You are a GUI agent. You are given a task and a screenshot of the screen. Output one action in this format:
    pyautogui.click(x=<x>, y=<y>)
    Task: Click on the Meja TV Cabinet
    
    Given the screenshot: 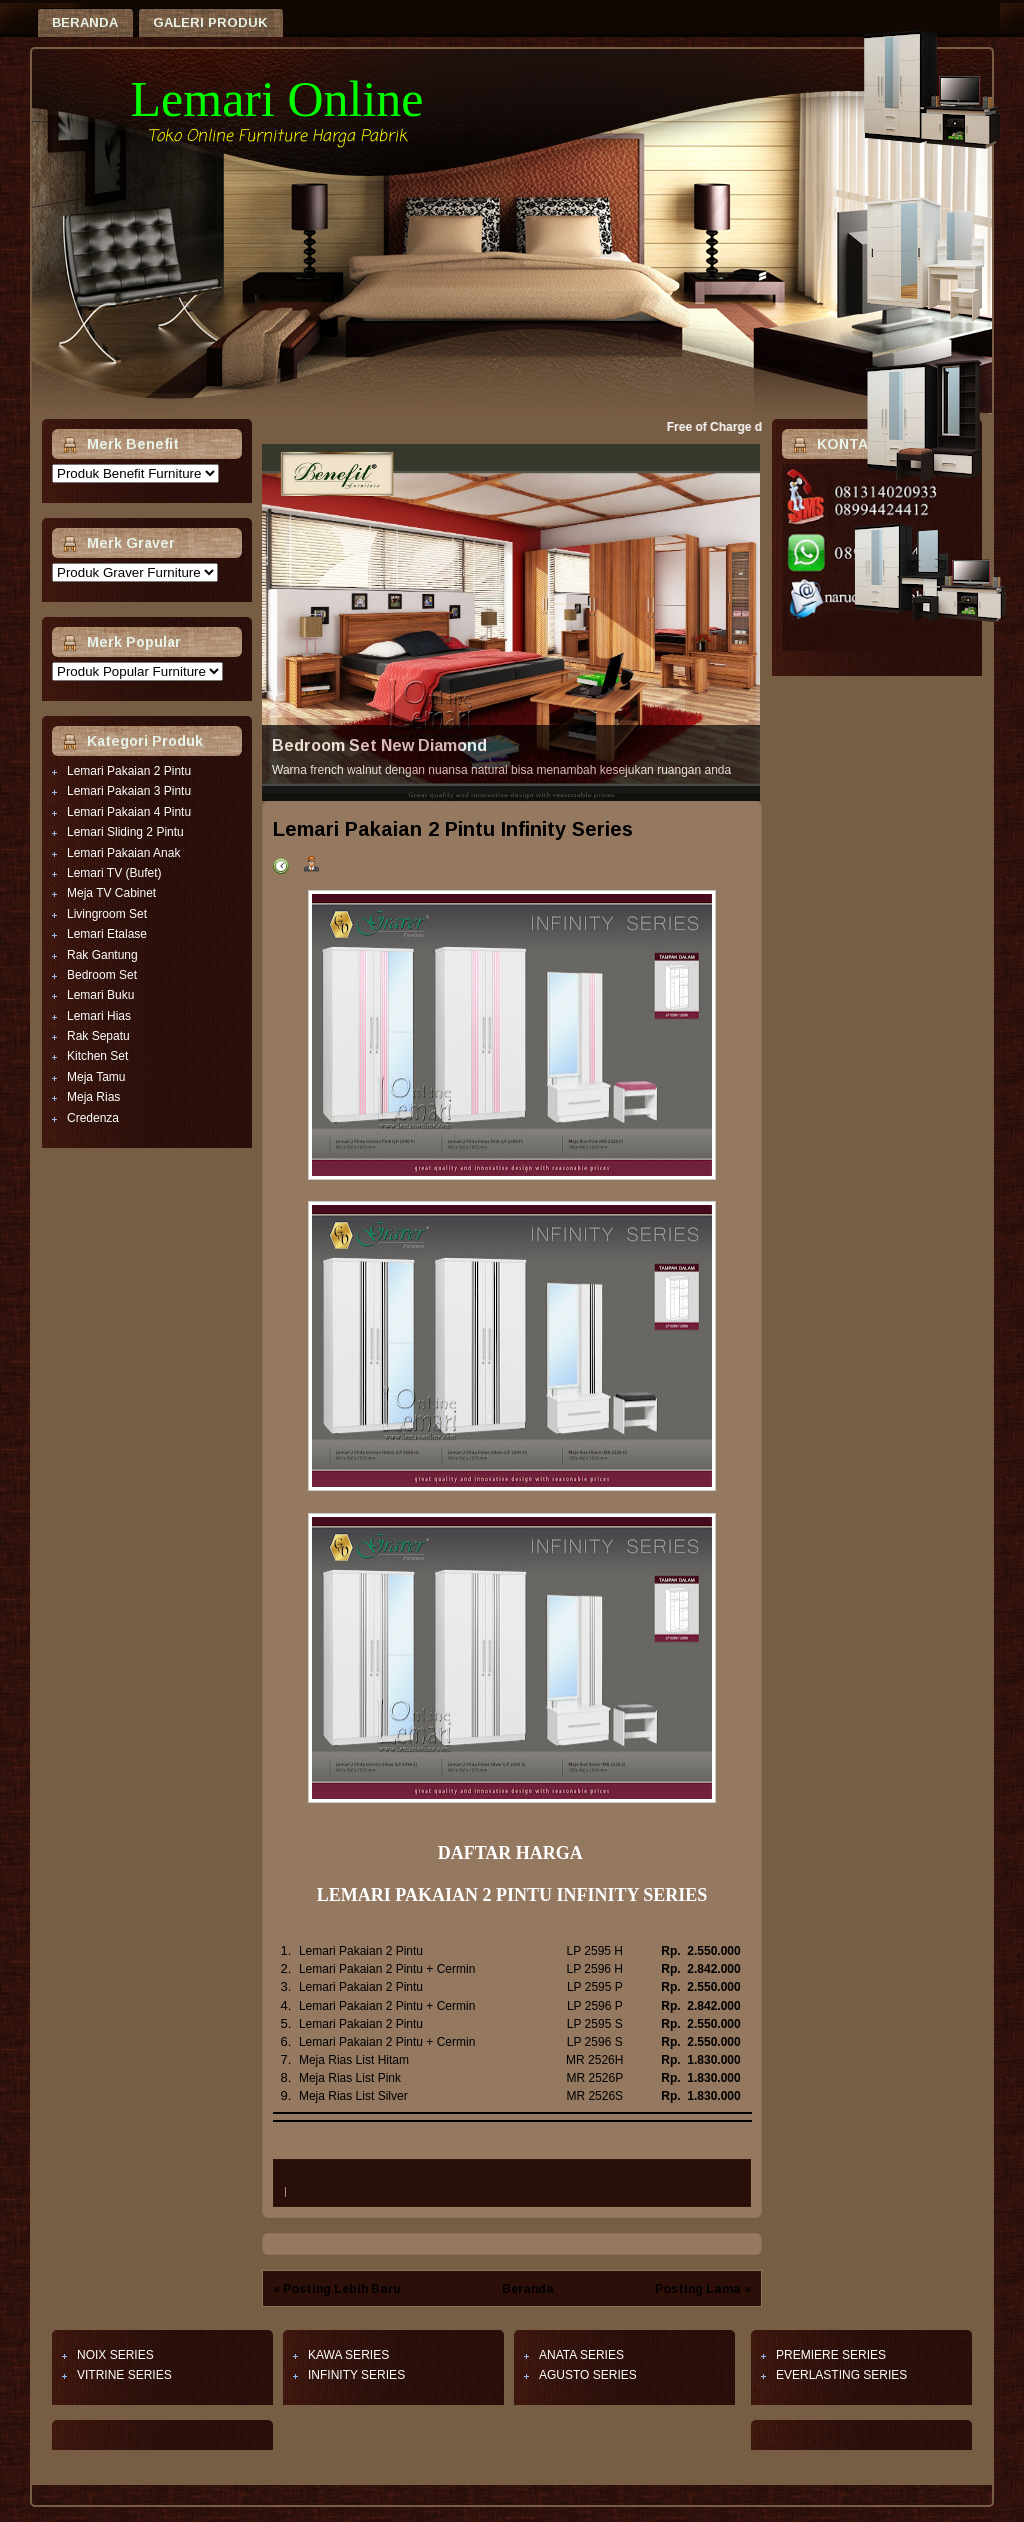 What is the action you would take?
    pyautogui.click(x=111, y=893)
    